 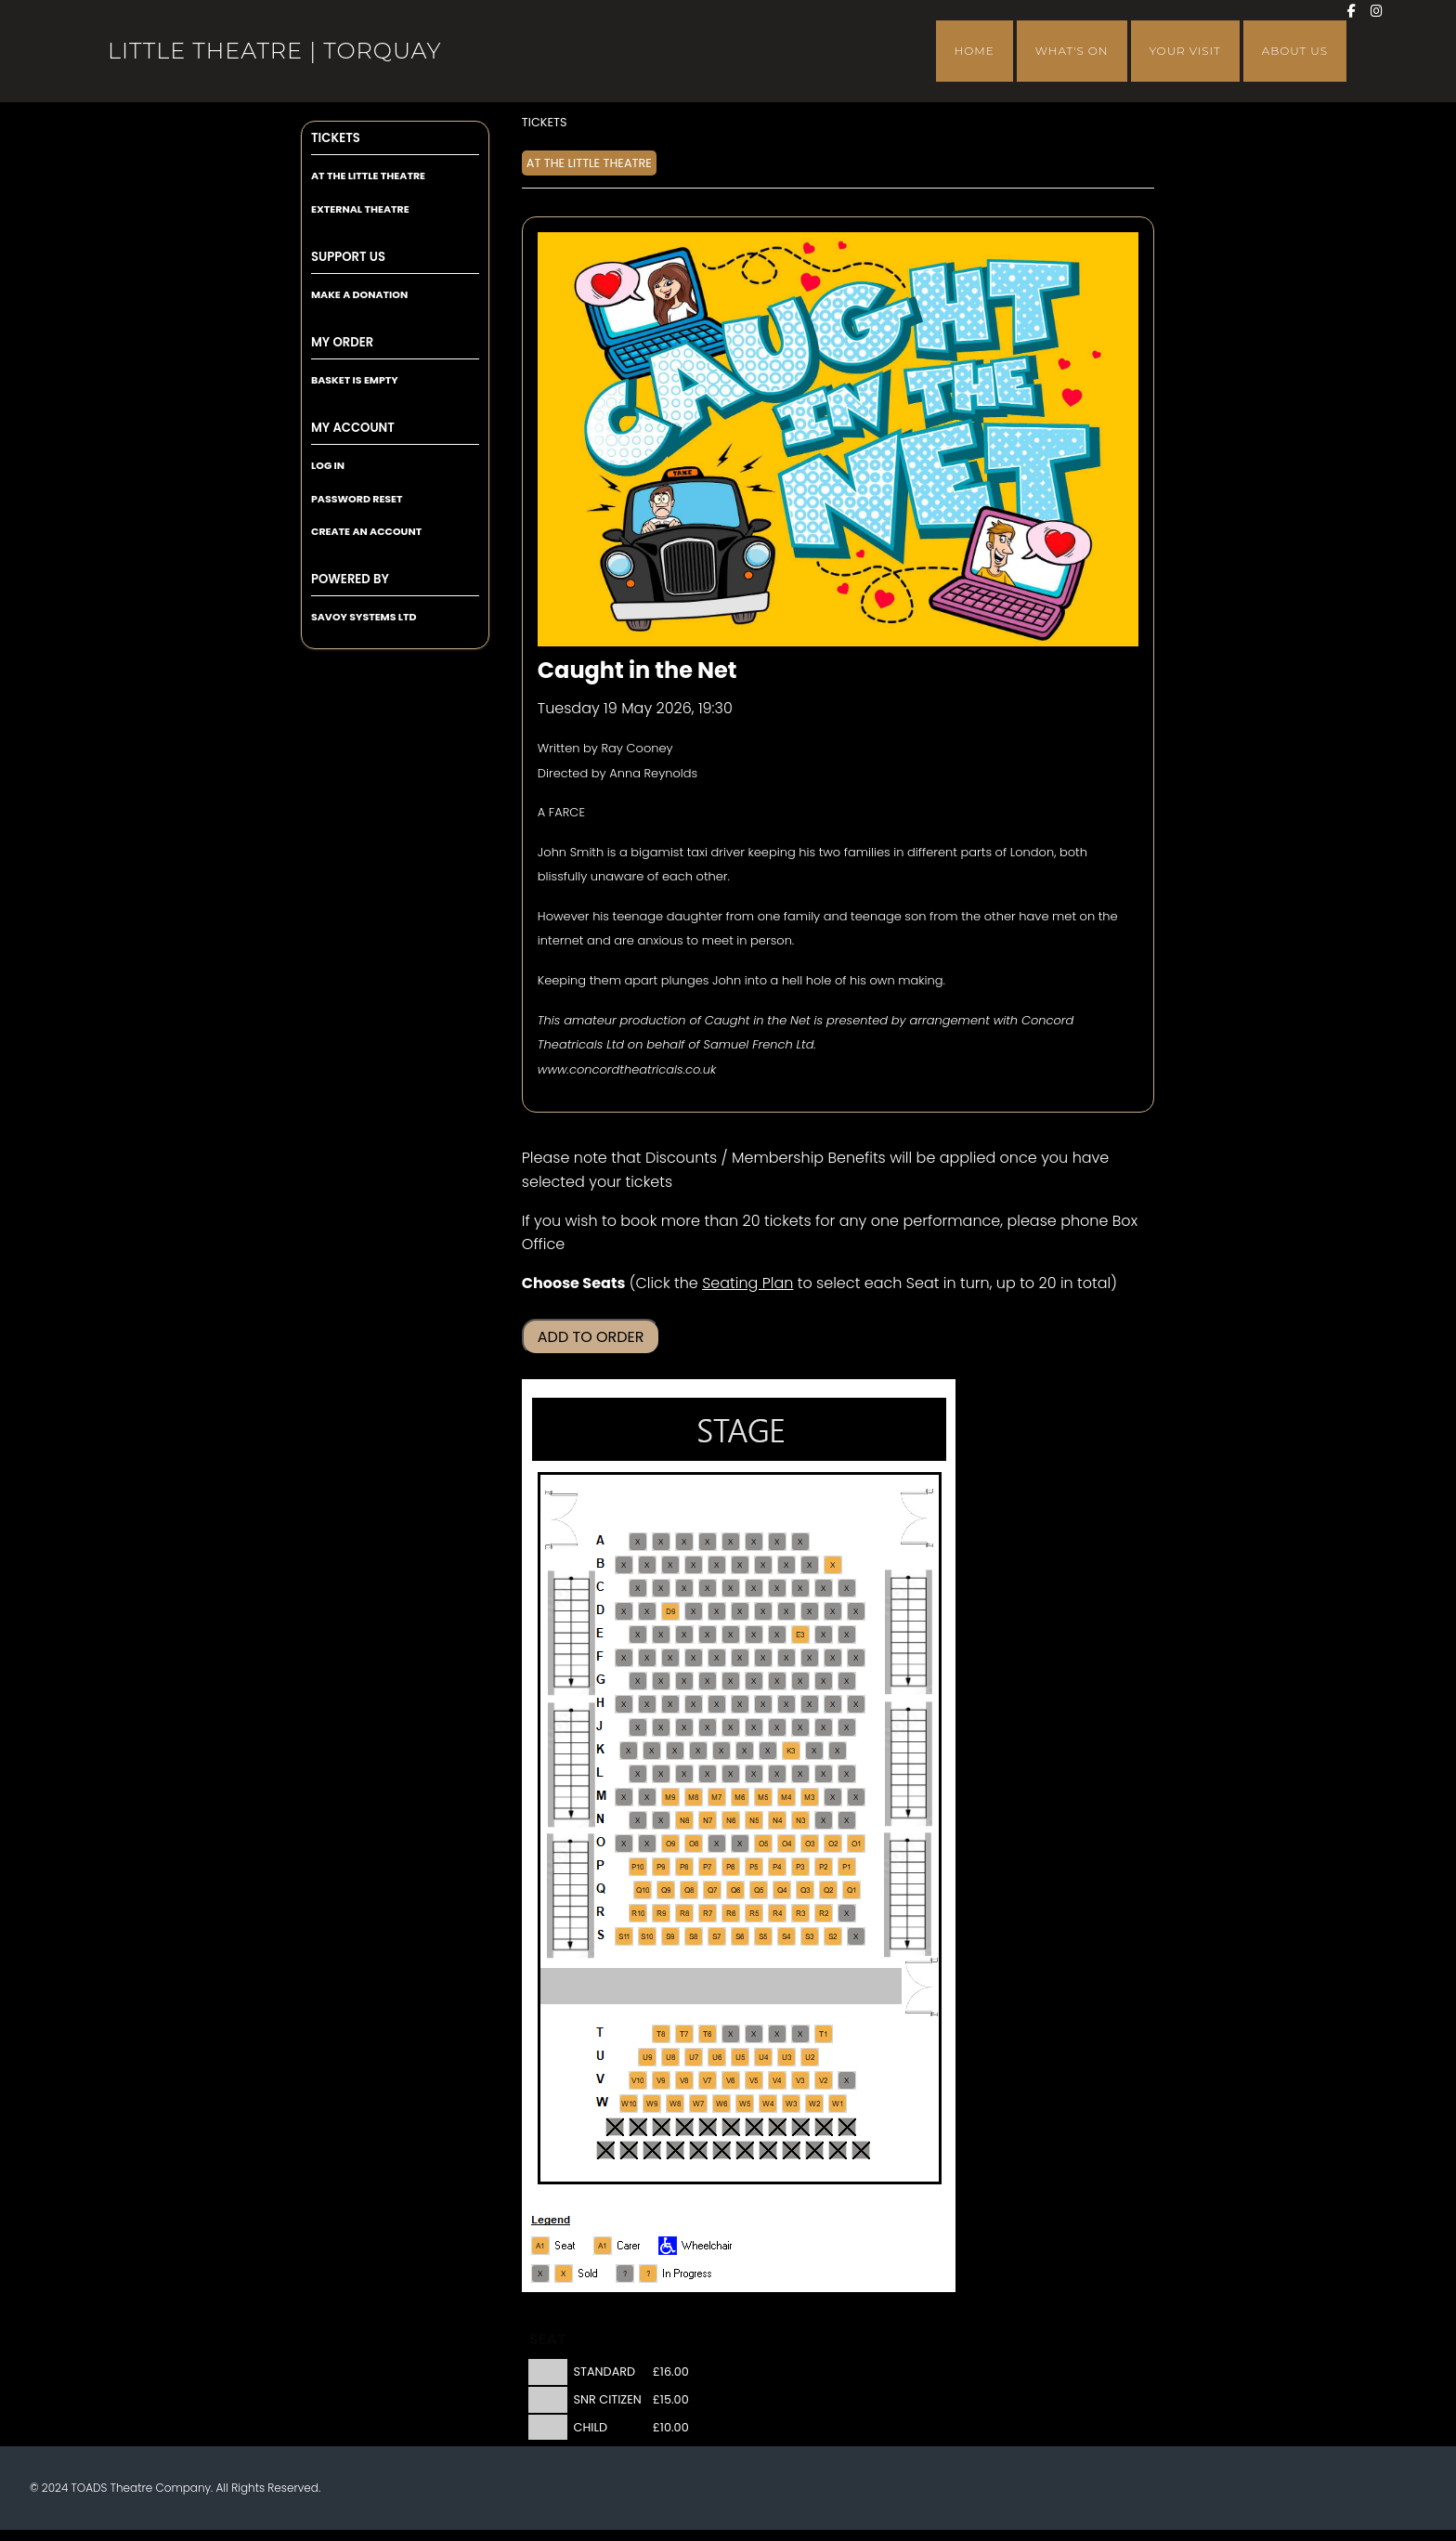 I want to click on [Seat H2], so click(x=833, y=1704).